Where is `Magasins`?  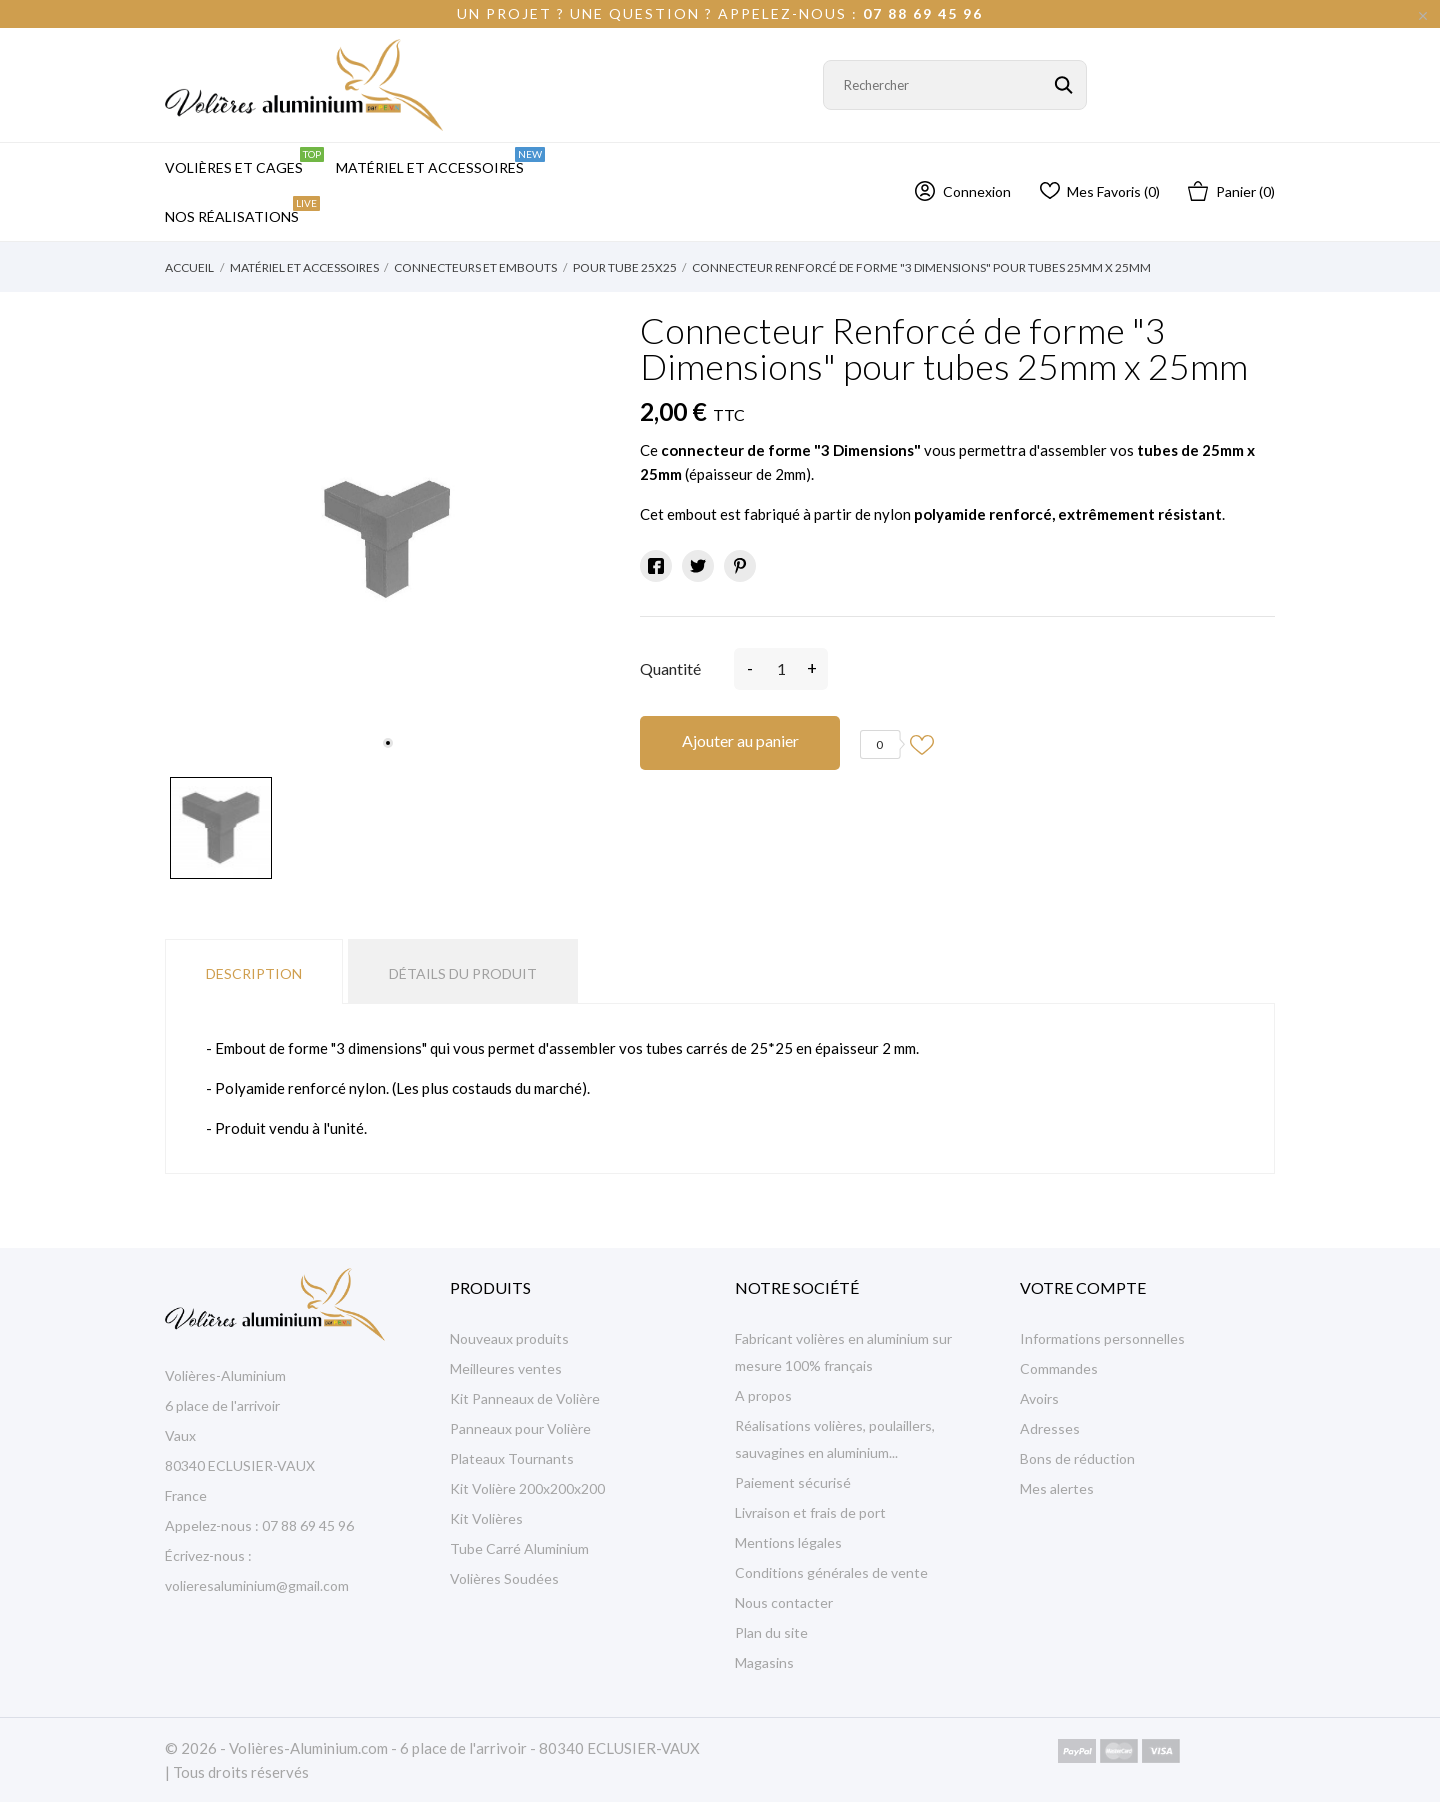 Magasins is located at coordinates (764, 1662).